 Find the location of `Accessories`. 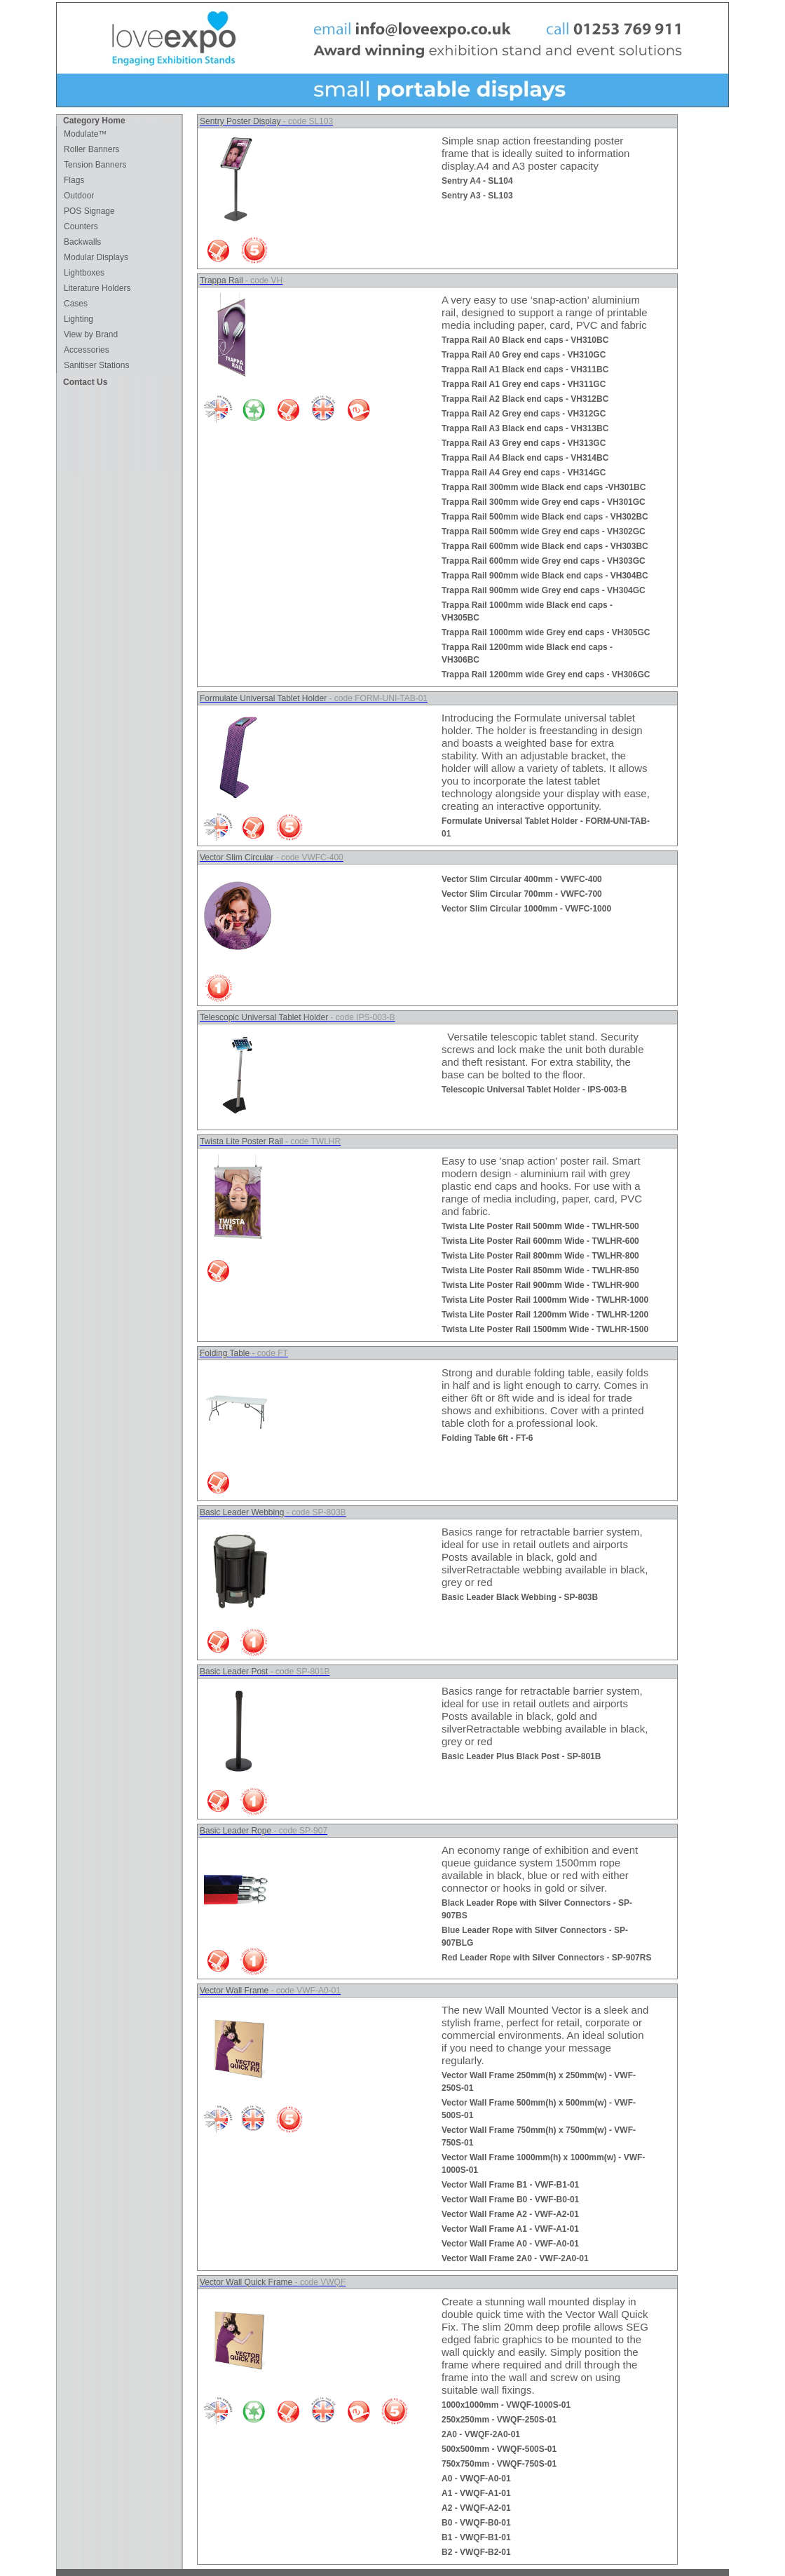

Accessories is located at coordinates (86, 350).